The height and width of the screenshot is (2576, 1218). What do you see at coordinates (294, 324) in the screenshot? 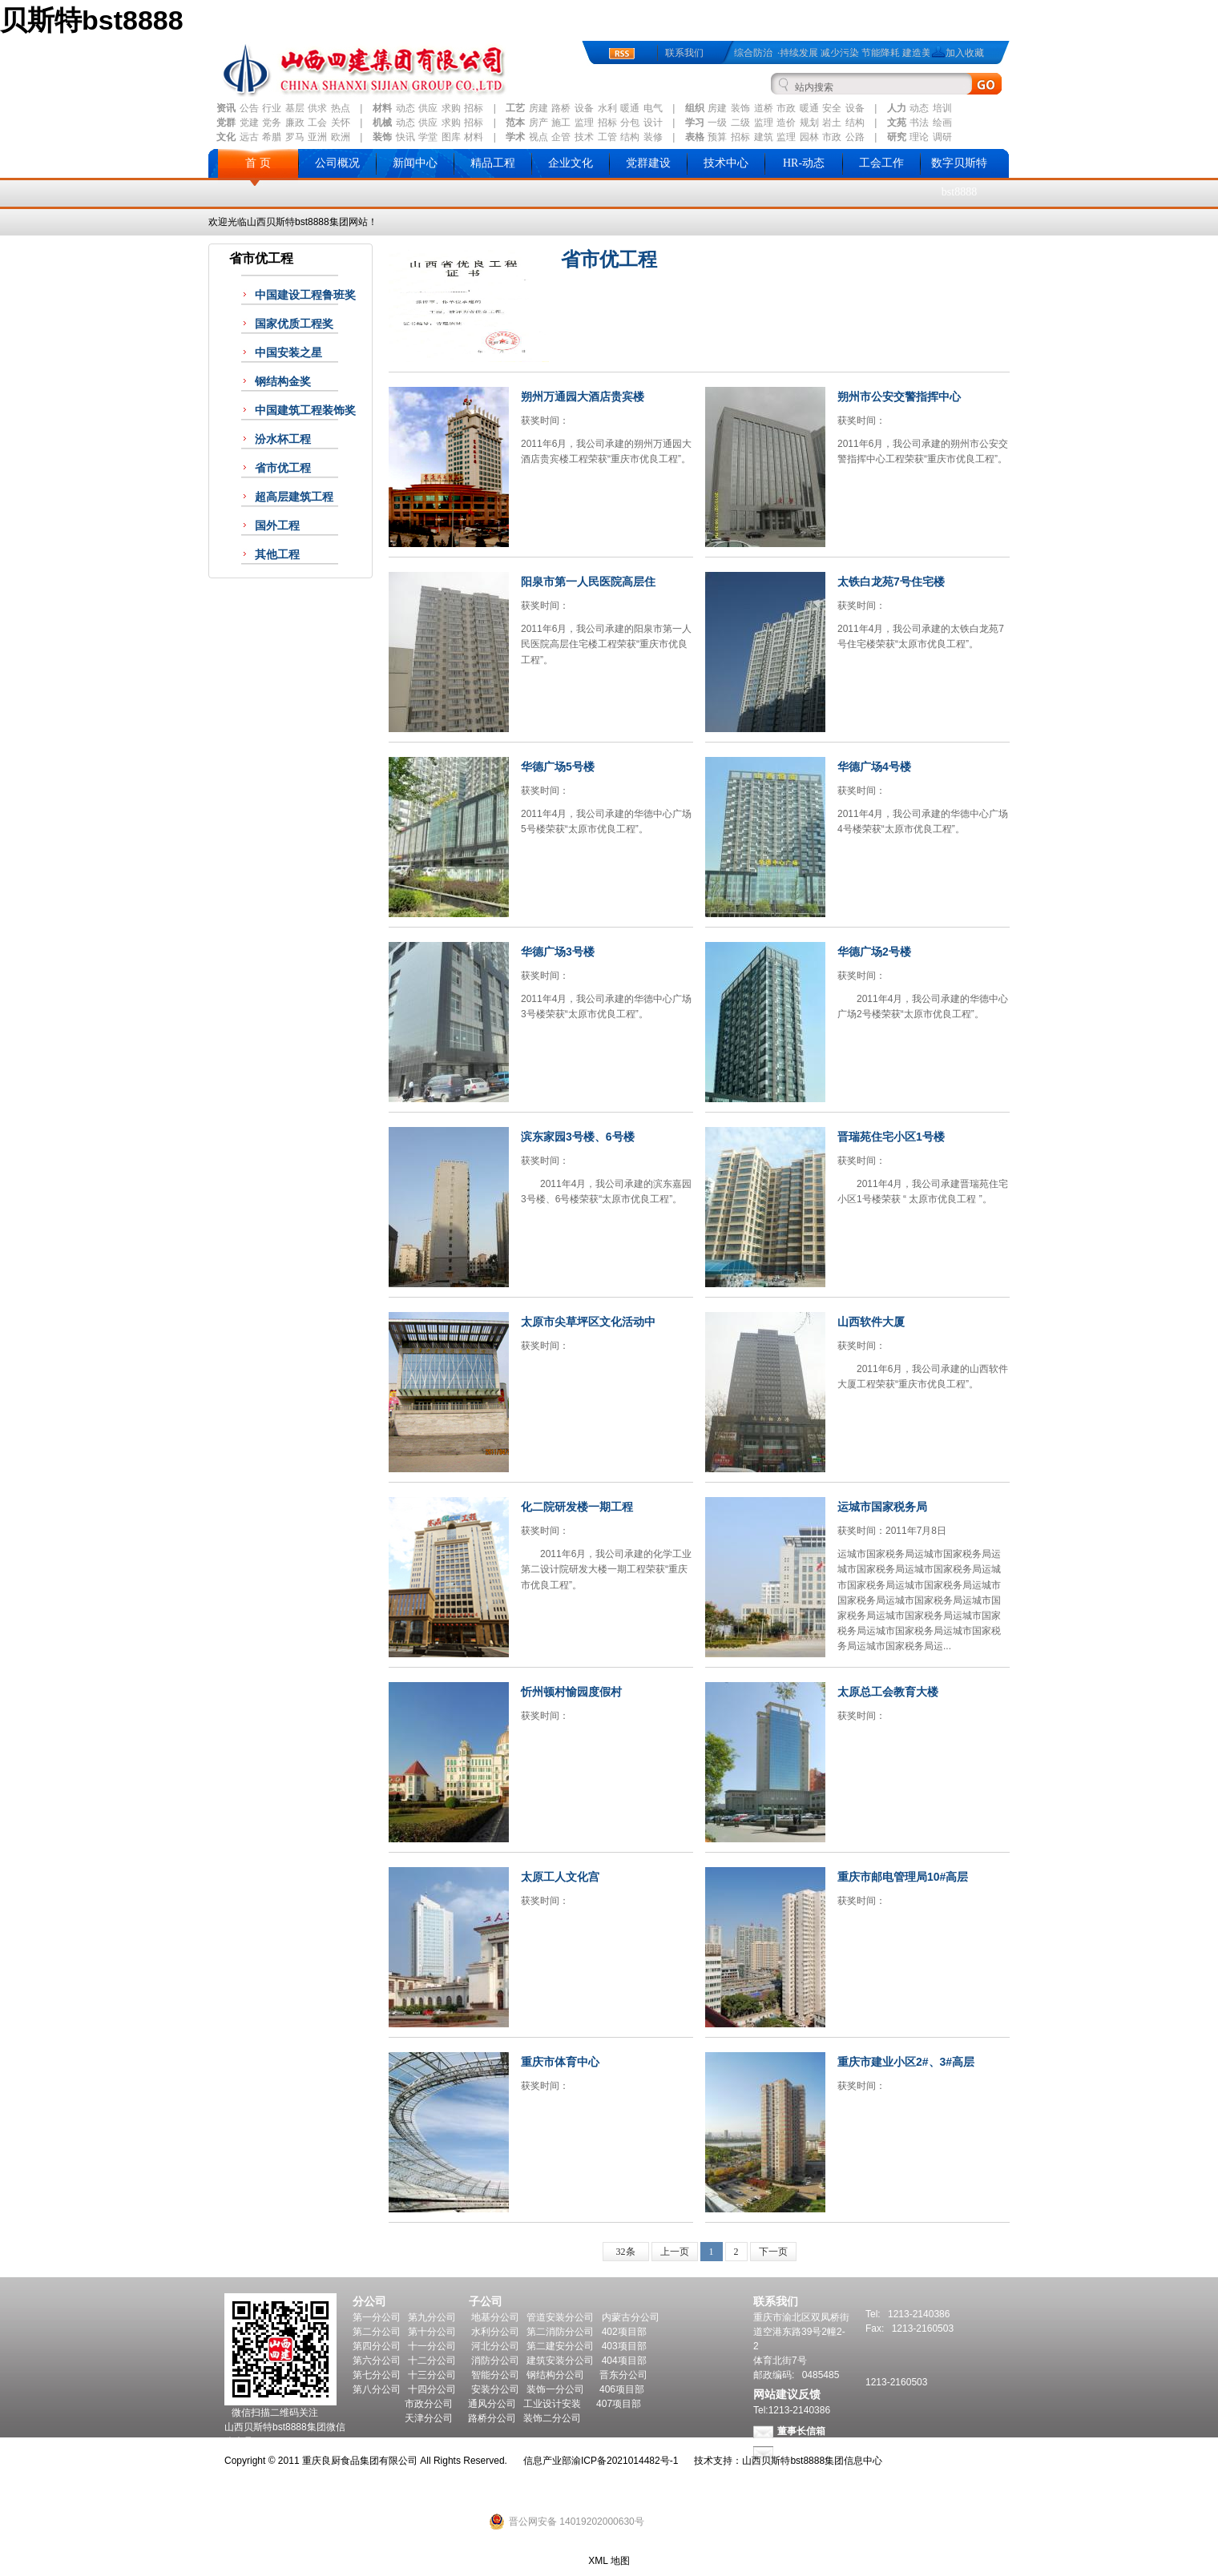
I see `国家优质工程奖` at bounding box center [294, 324].